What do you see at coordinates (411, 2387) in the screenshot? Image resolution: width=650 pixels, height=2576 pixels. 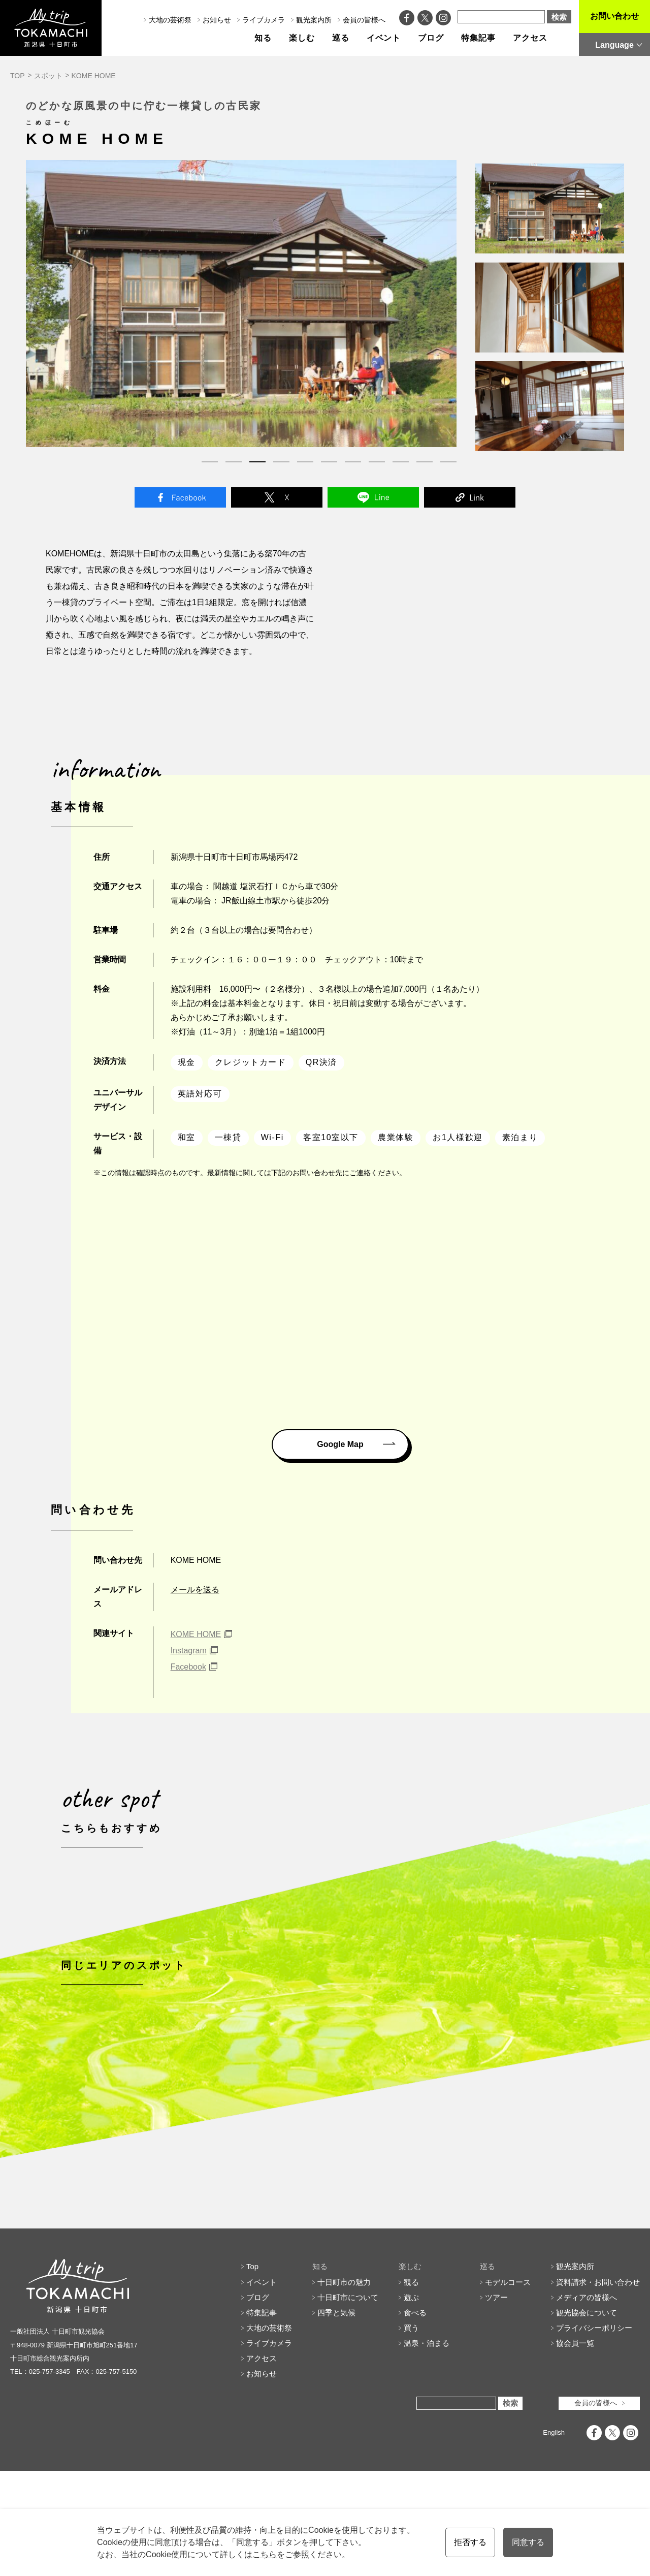 I see `観る` at bounding box center [411, 2387].